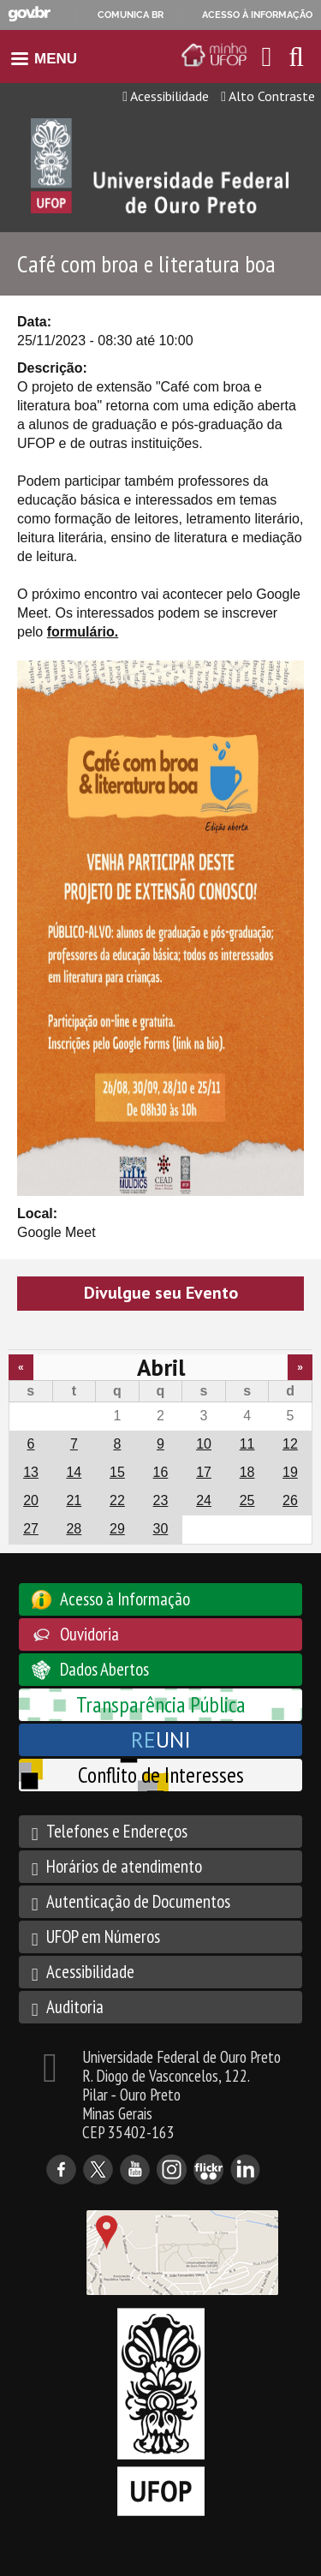 The image size is (321, 2576). Describe the element at coordinates (116, 1831) in the screenshot. I see `Telefones e Endereços` at that location.